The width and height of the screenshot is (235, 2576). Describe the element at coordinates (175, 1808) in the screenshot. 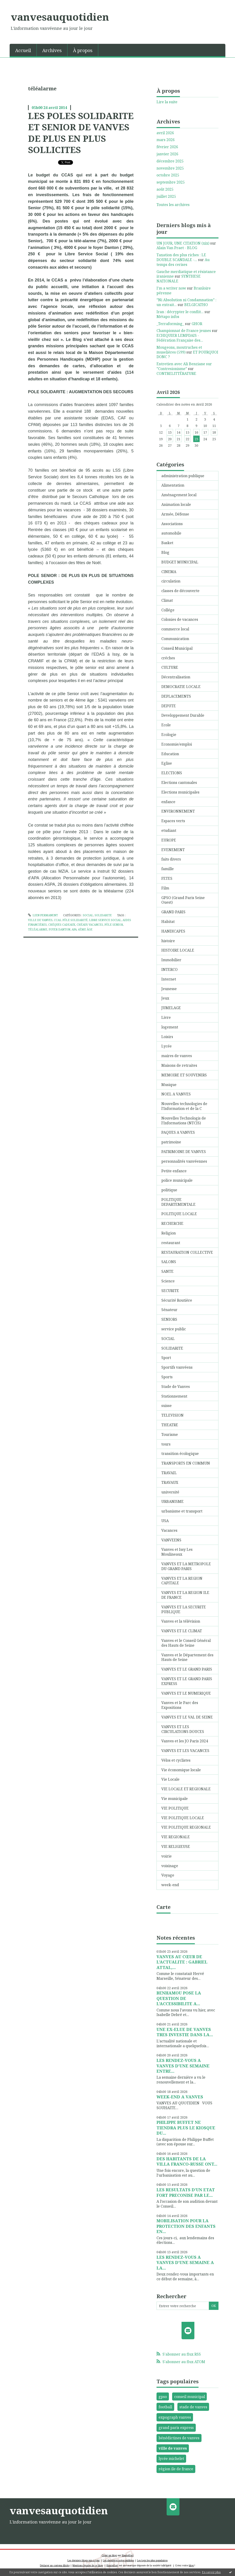

I see `VIE POLITIQUE` at that location.